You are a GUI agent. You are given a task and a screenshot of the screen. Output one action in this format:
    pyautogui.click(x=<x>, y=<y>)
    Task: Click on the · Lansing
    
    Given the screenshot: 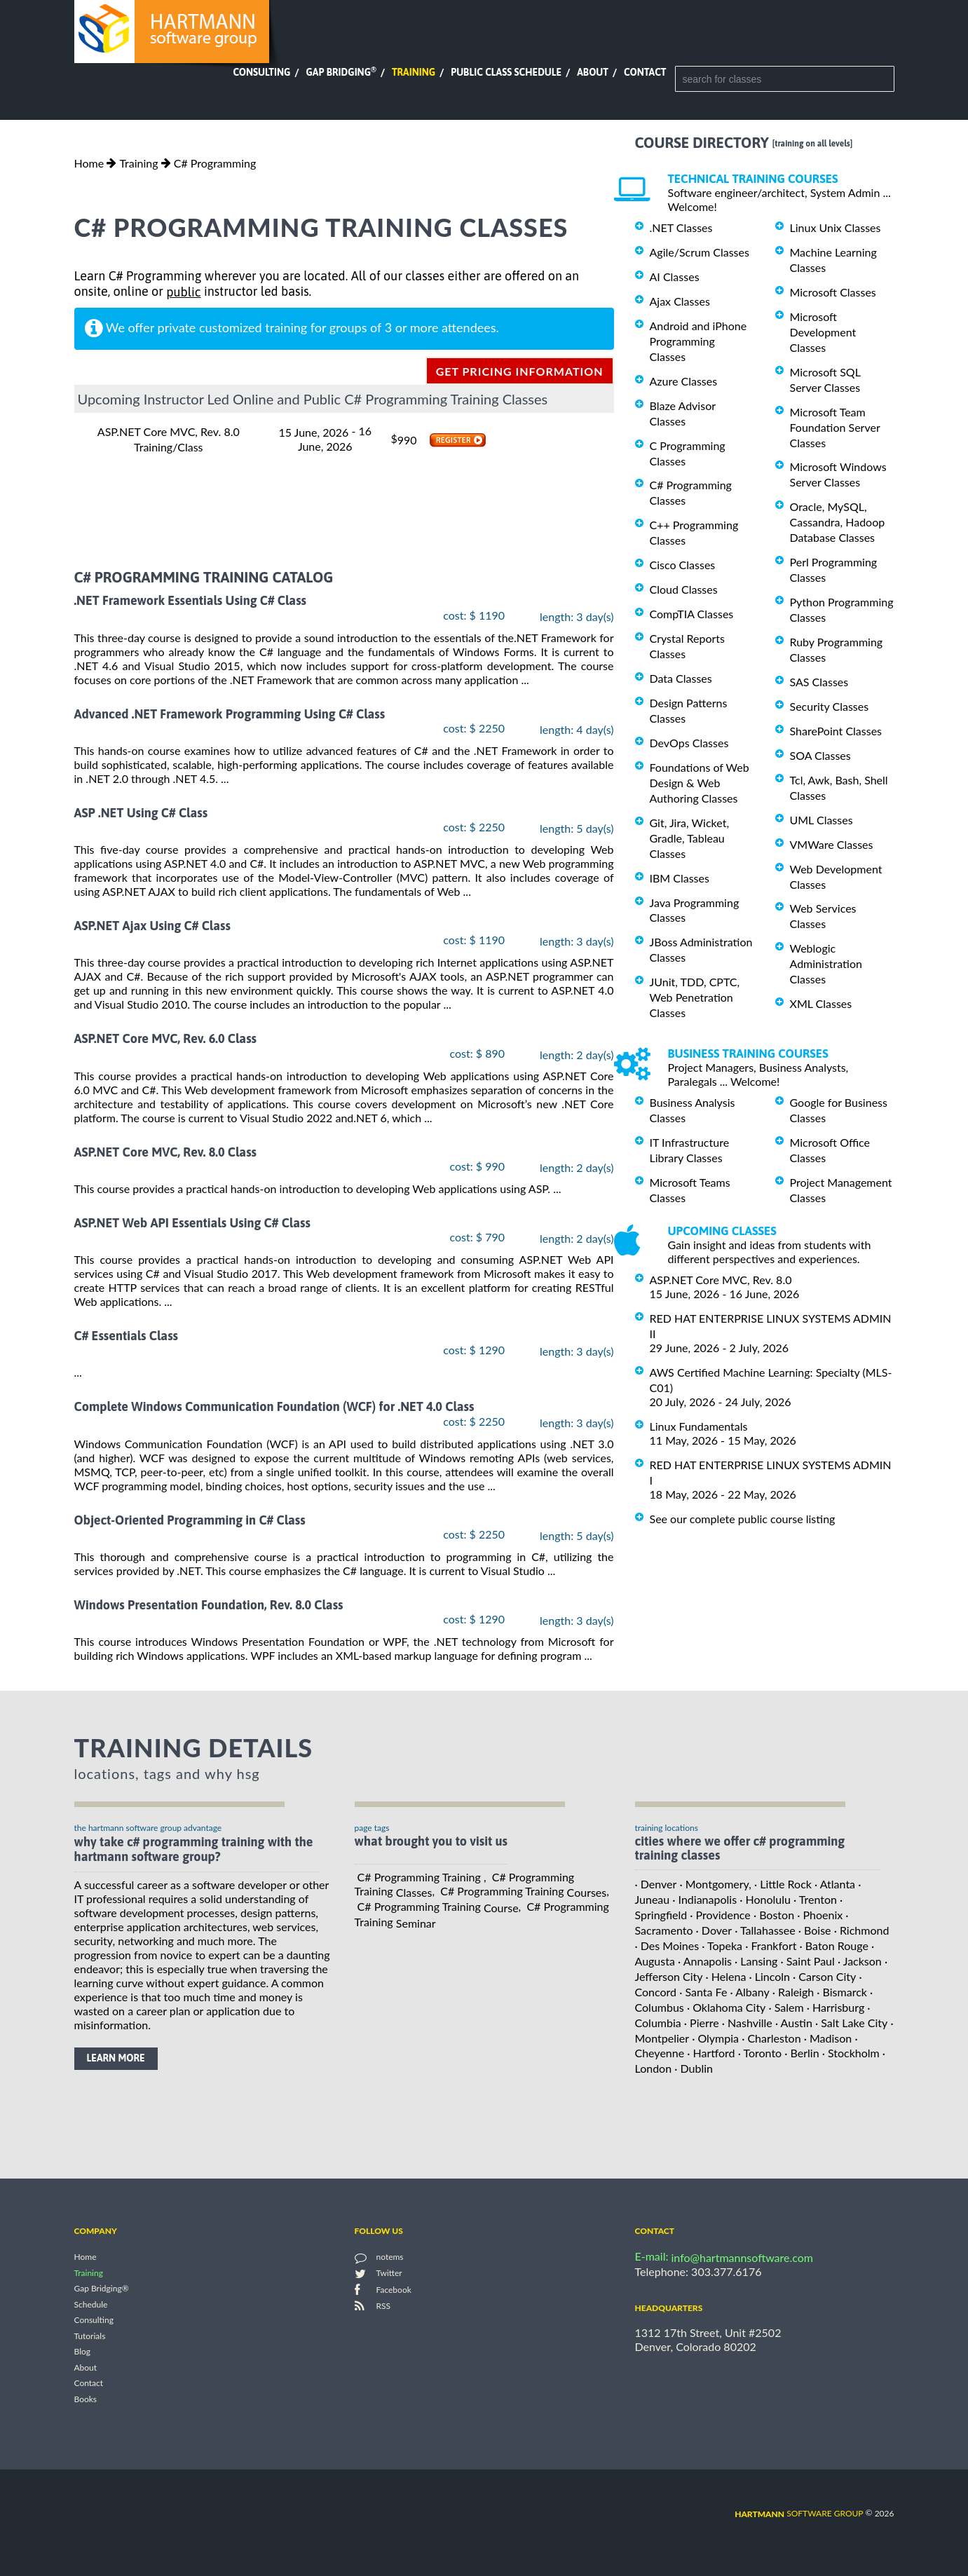 What is the action you would take?
    pyautogui.click(x=756, y=1961)
    